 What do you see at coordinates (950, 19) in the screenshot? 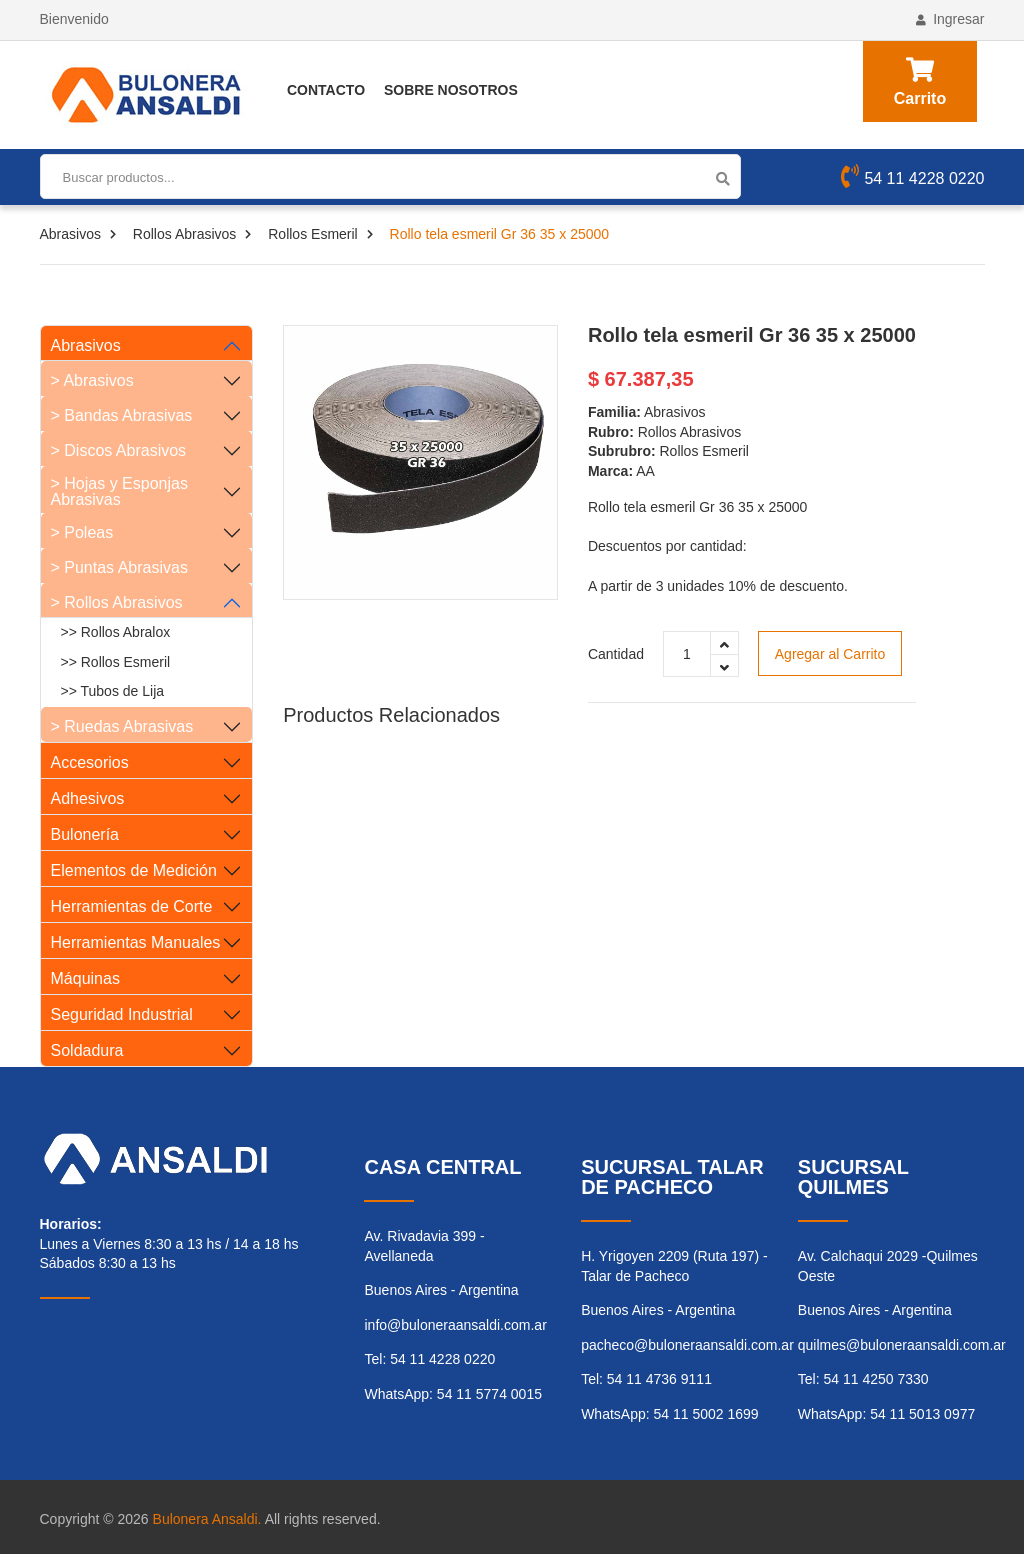
I see `Ingresar` at bounding box center [950, 19].